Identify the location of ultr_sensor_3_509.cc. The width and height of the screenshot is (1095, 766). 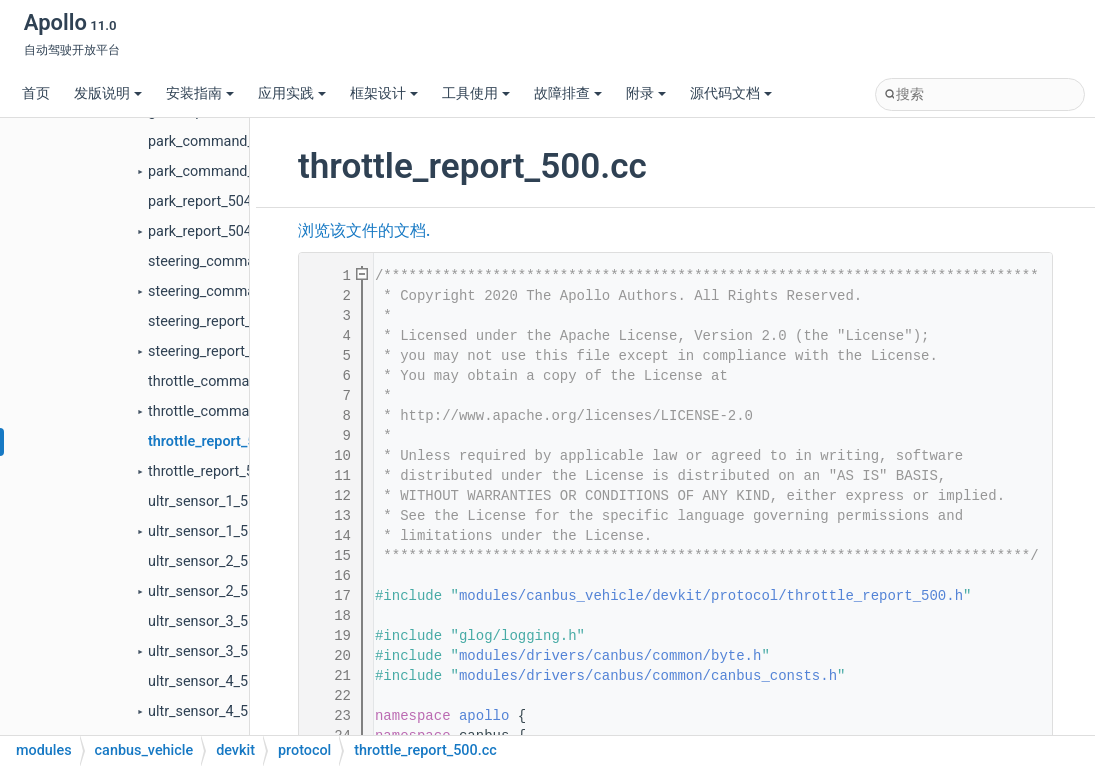
(215, 621).